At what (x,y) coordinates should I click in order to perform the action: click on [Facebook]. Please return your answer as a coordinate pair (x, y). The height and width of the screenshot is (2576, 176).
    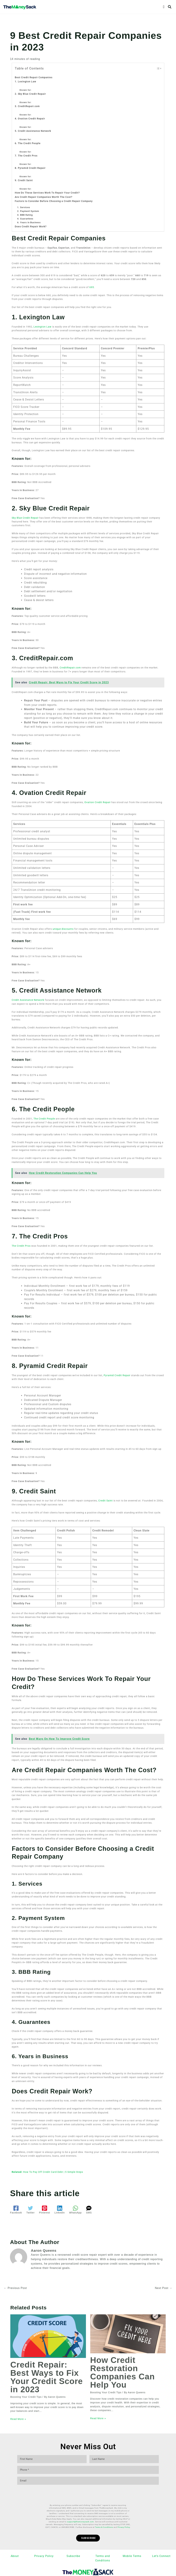
    Looking at the image, I should click on (16, 2210).